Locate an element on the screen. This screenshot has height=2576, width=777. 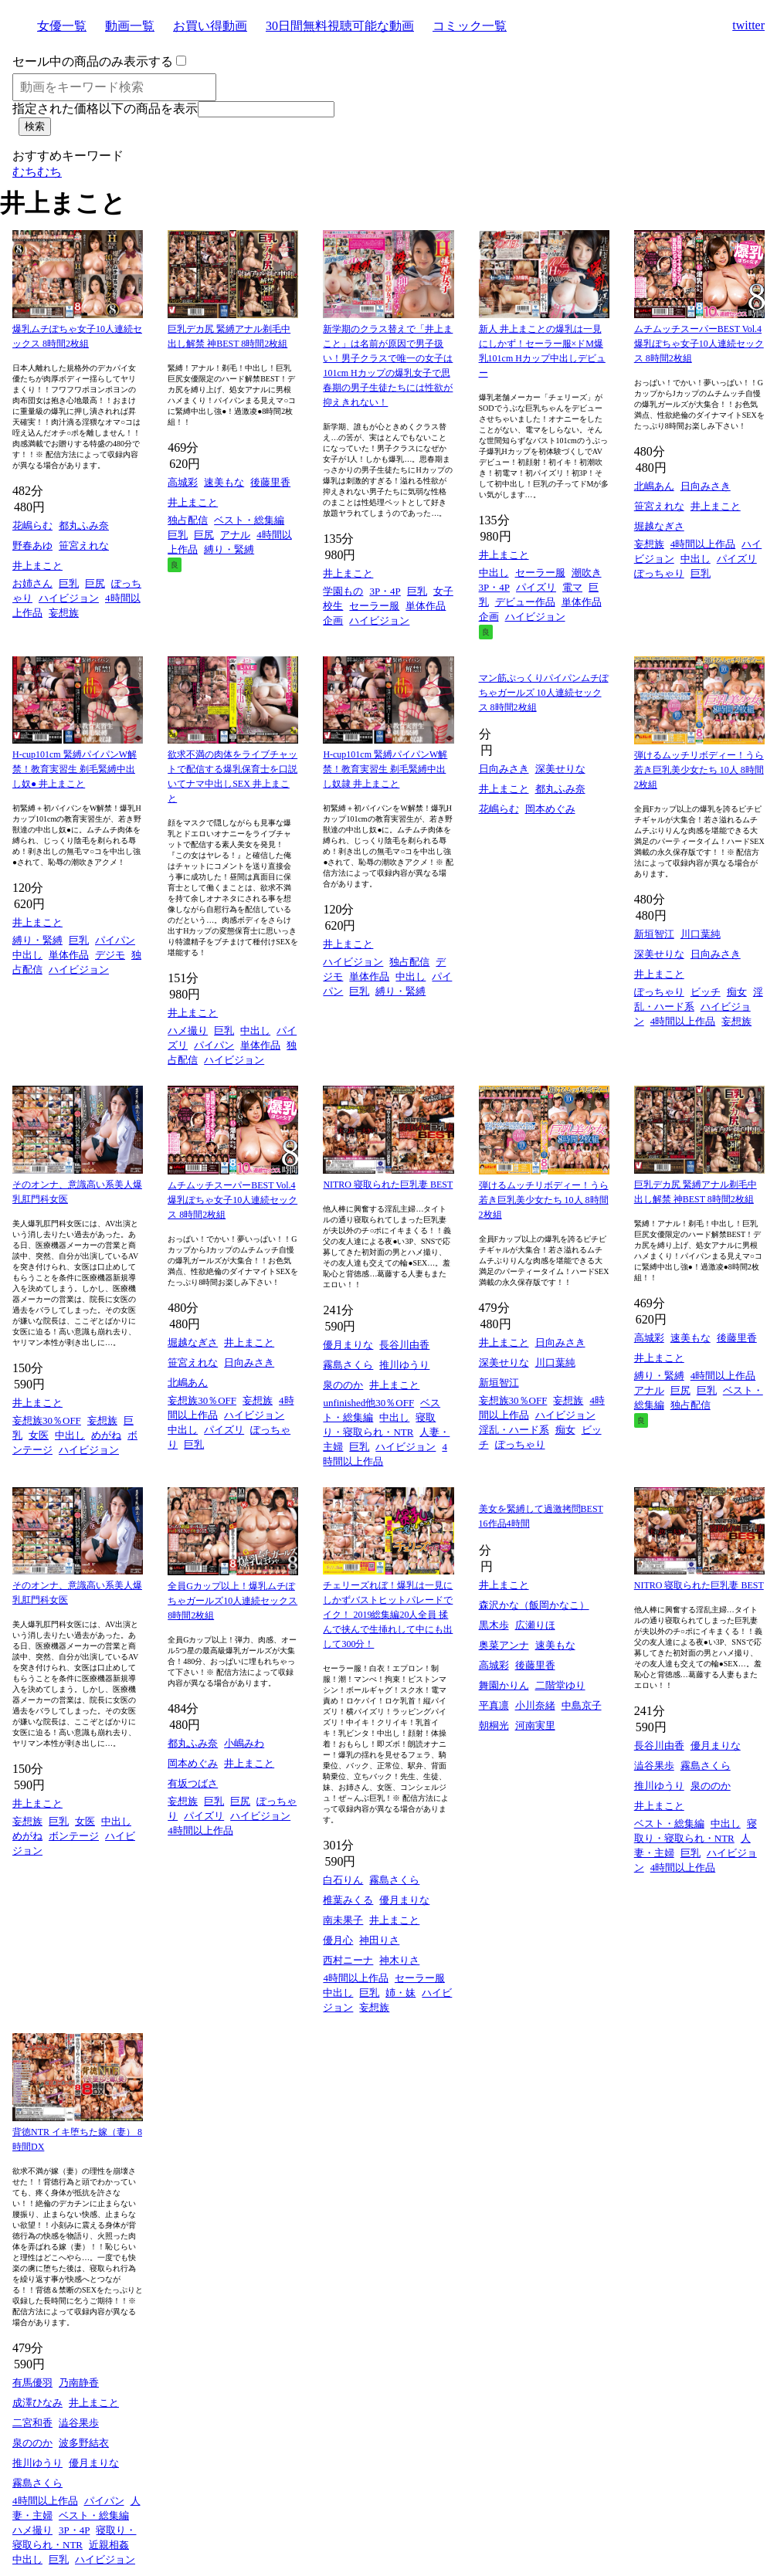
ハメ撮り is located at coordinates (188, 1030).